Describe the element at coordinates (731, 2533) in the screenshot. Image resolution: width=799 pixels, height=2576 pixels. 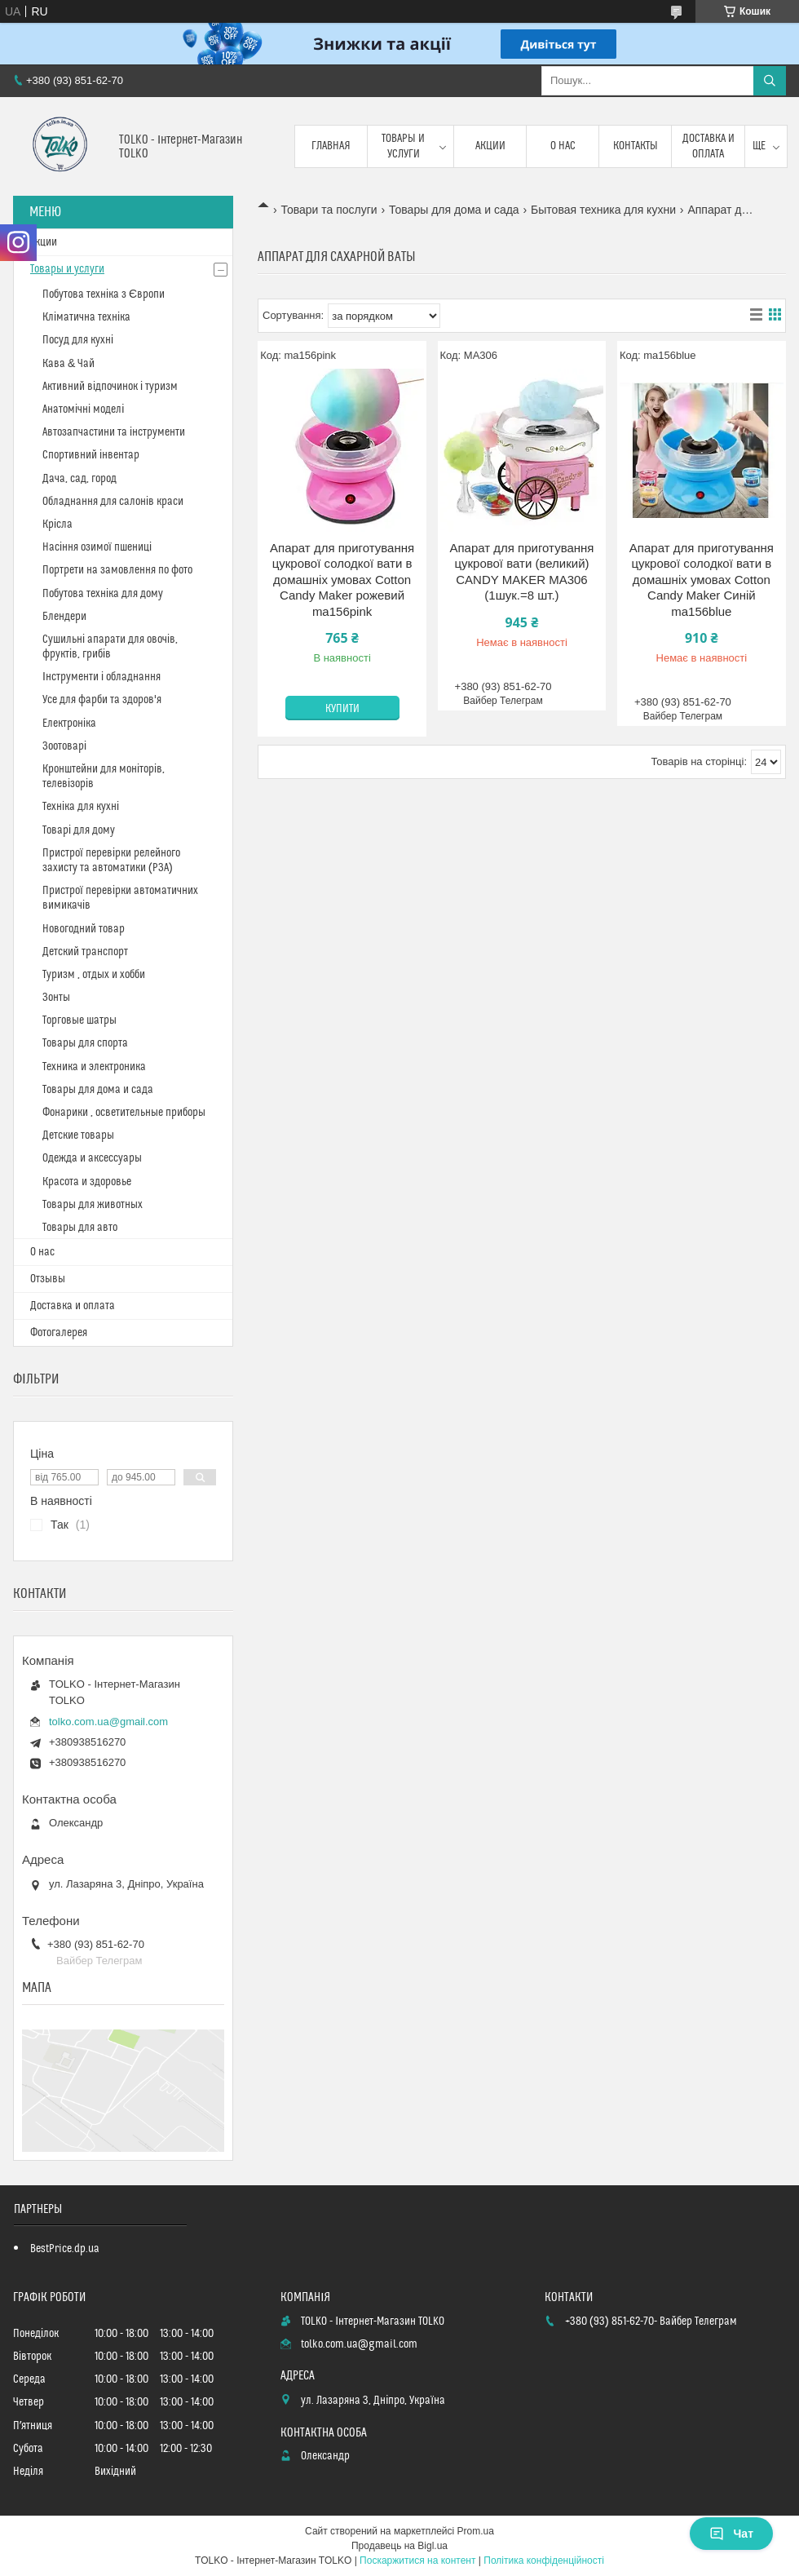
I see `Чат` at that location.